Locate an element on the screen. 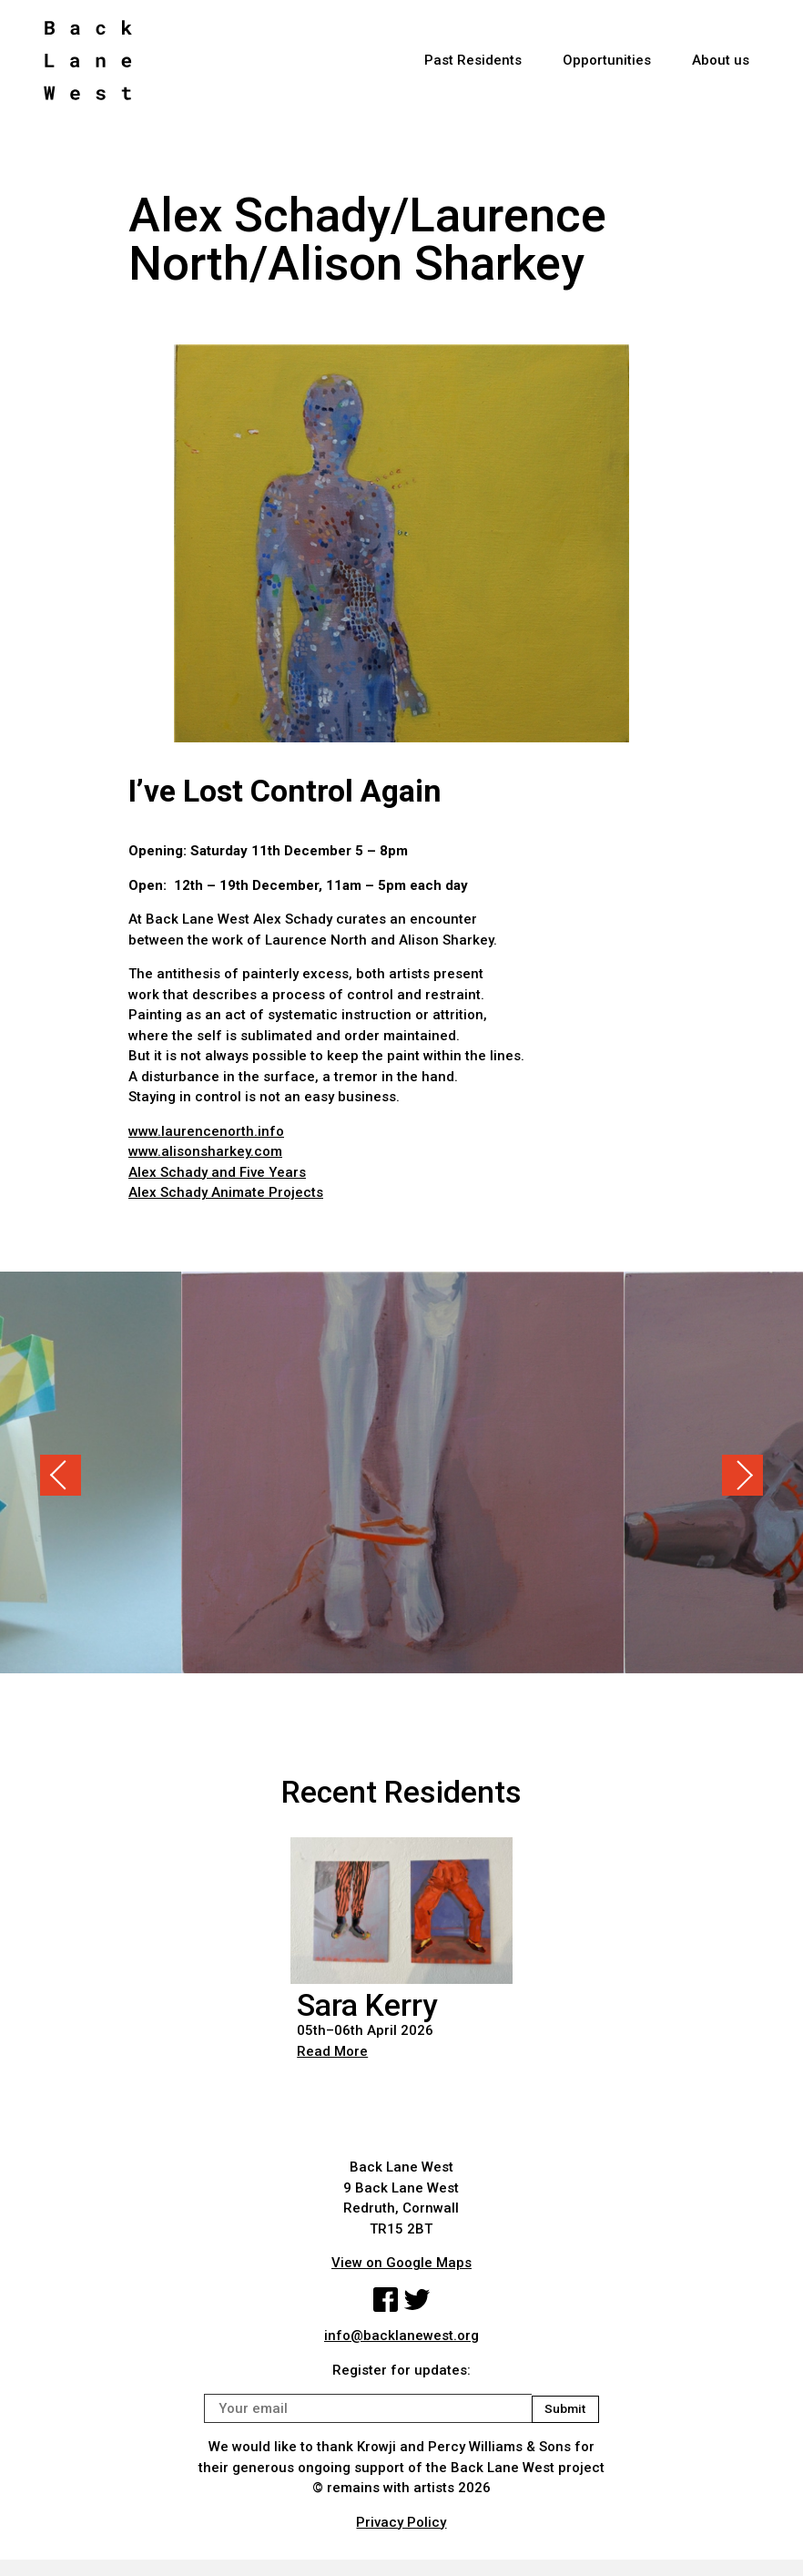 The height and width of the screenshot is (2576, 803). Twitter is located at coordinates (418, 2301).